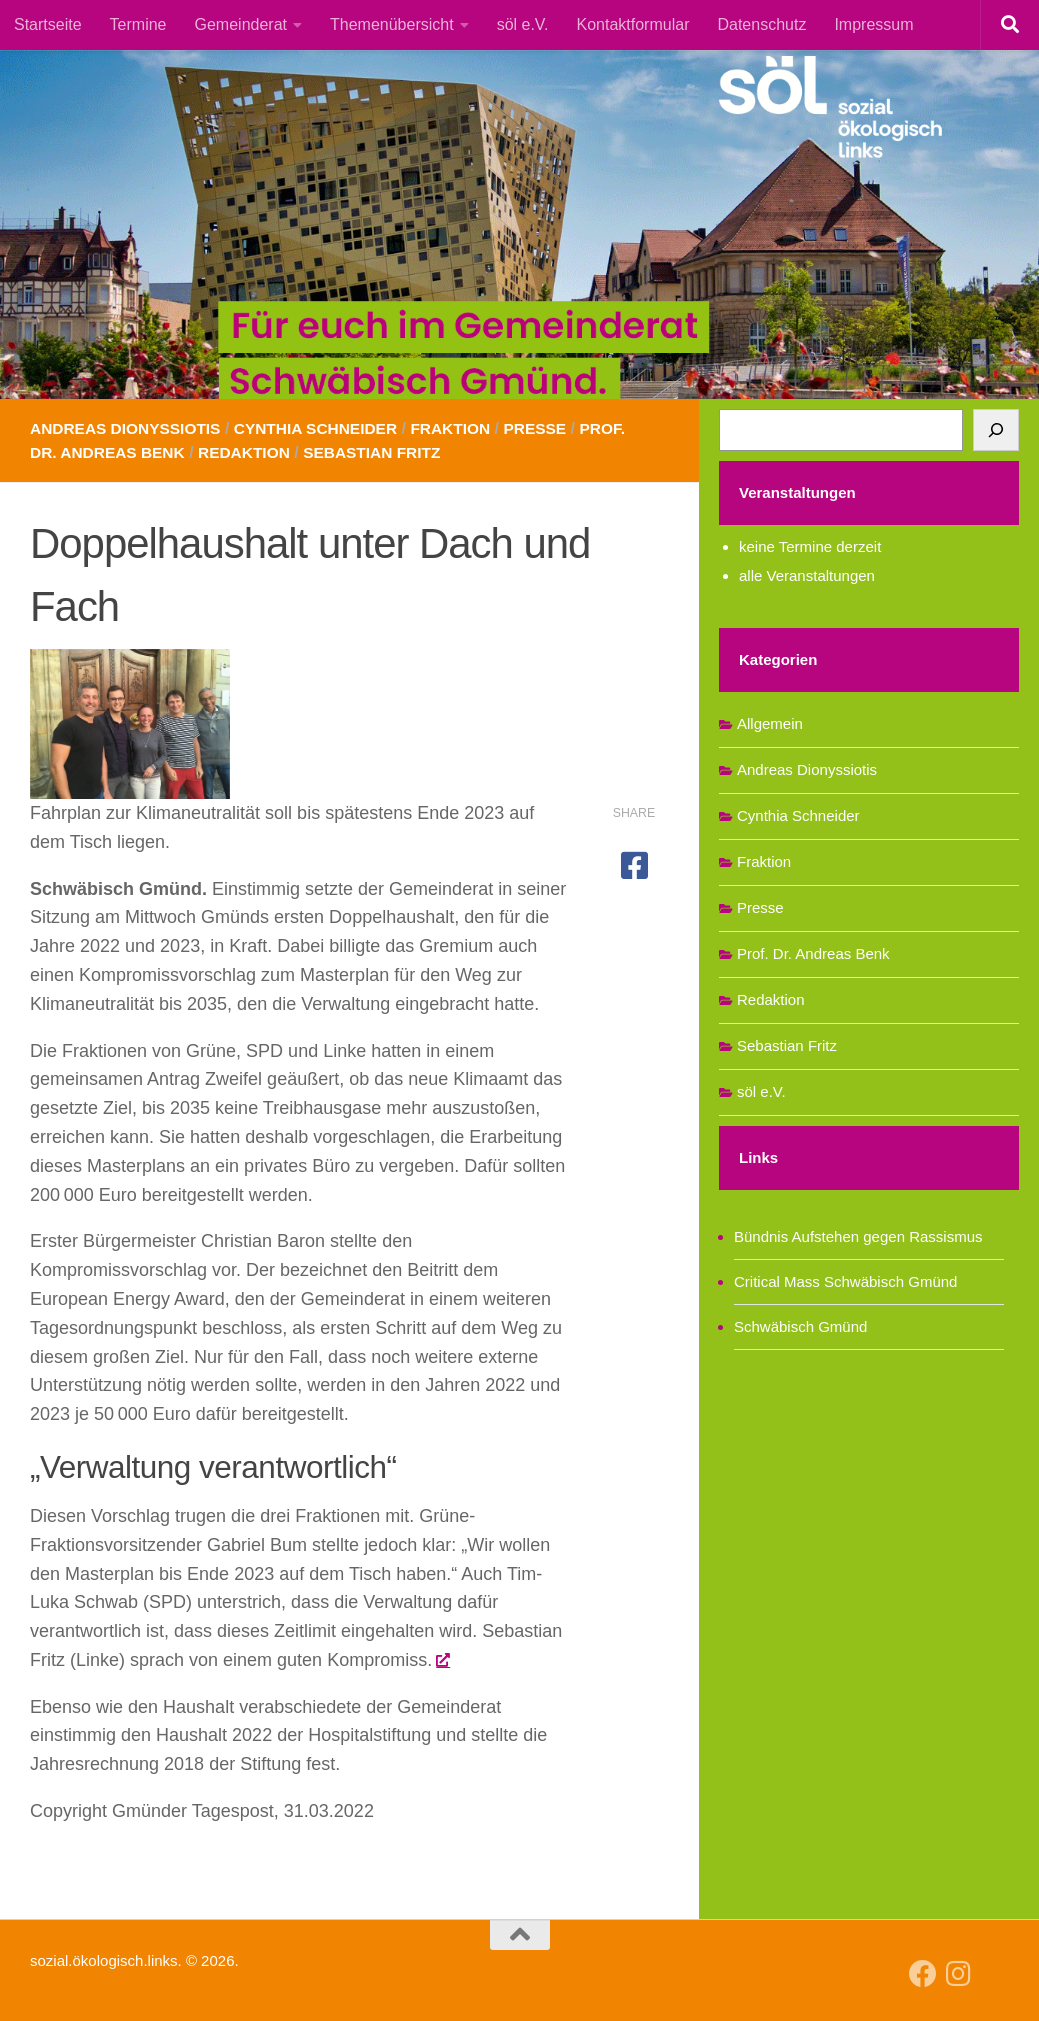 The width and height of the screenshot is (1039, 2021). Describe the element at coordinates (761, 24) in the screenshot. I see `Datenschutz` at that location.